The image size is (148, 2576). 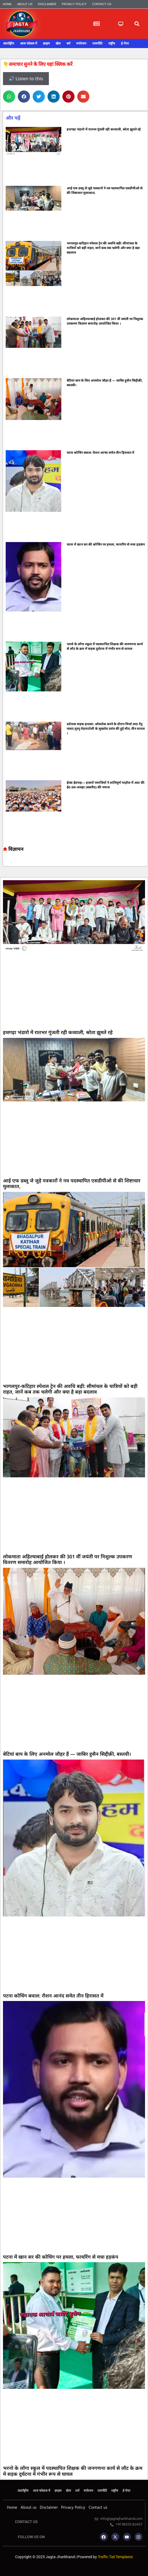 What do you see at coordinates (125, 43) in the screenshot?
I see `ई-पेपर` at bounding box center [125, 43].